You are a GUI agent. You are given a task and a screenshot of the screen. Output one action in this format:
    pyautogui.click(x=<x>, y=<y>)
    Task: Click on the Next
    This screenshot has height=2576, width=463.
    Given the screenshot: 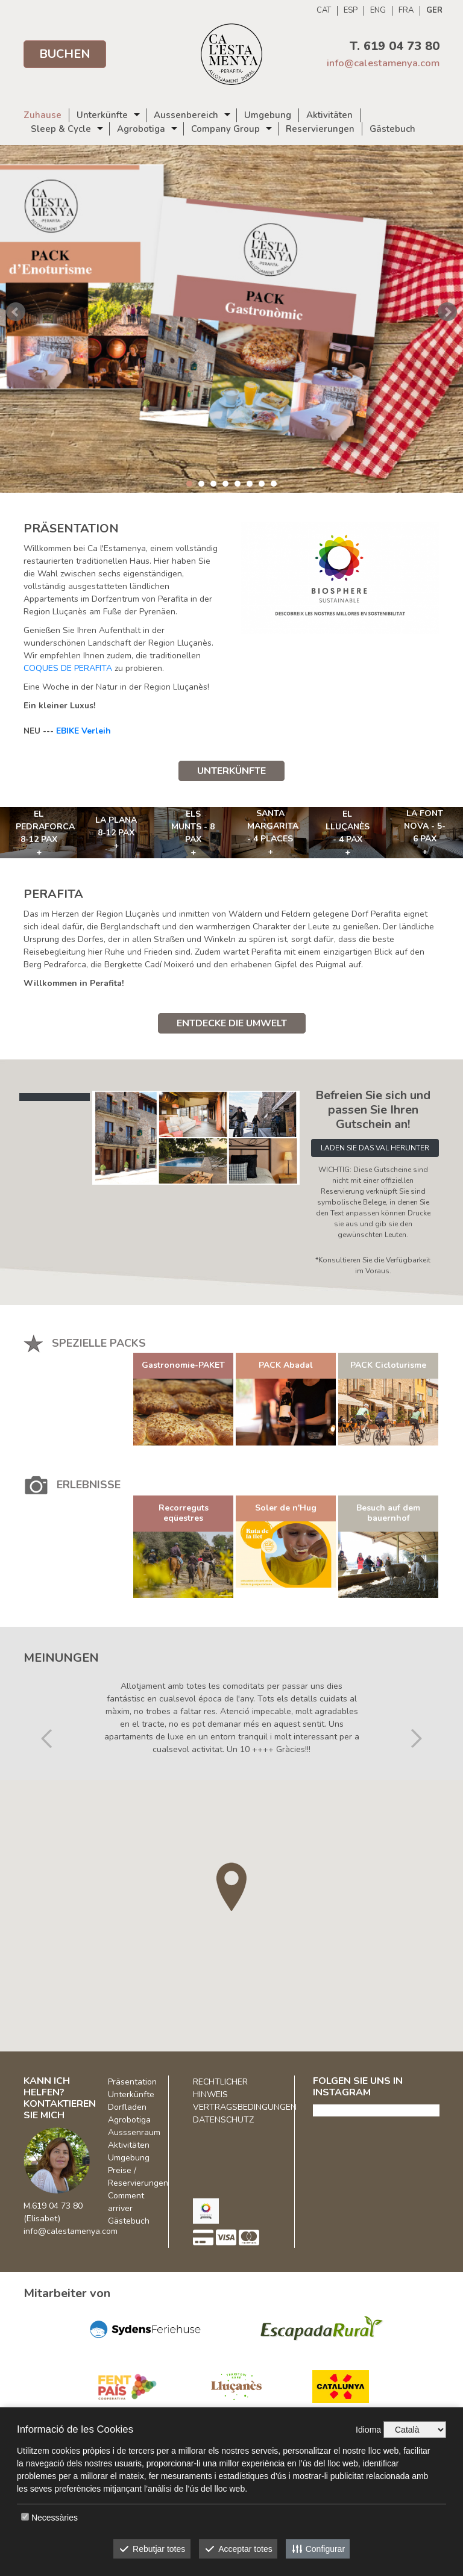 What is the action you would take?
    pyautogui.click(x=447, y=312)
    